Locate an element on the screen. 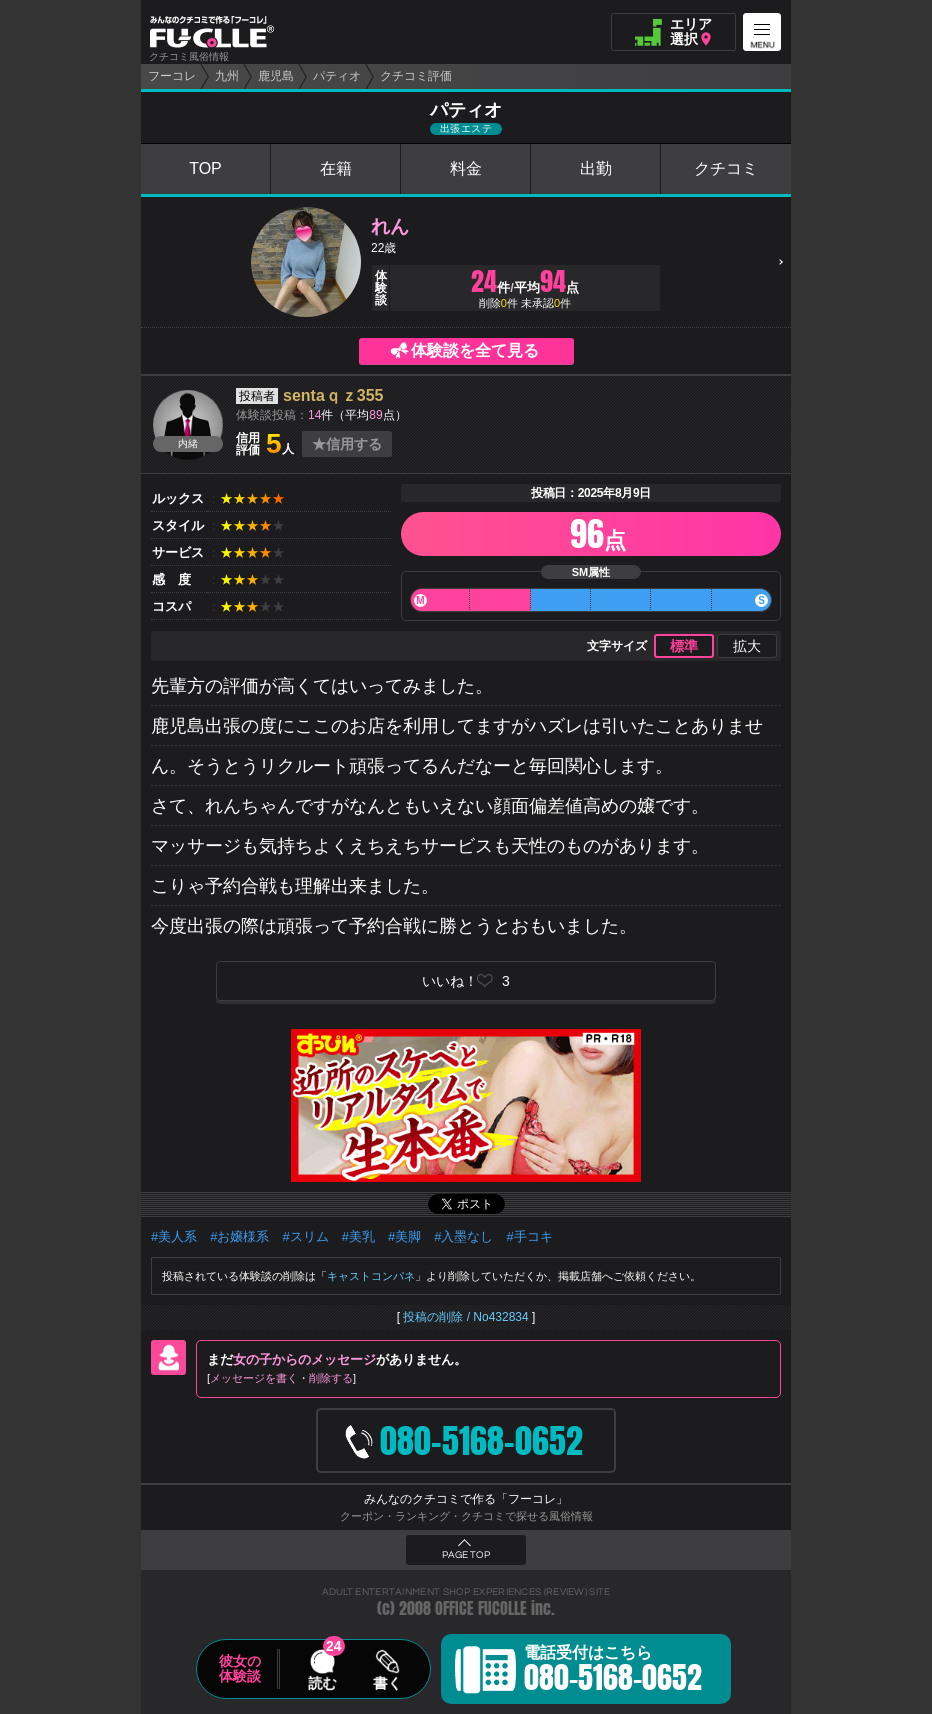 This screenshot has height=1714, width=932. #美乳 is located at coordinates (358, 1236).